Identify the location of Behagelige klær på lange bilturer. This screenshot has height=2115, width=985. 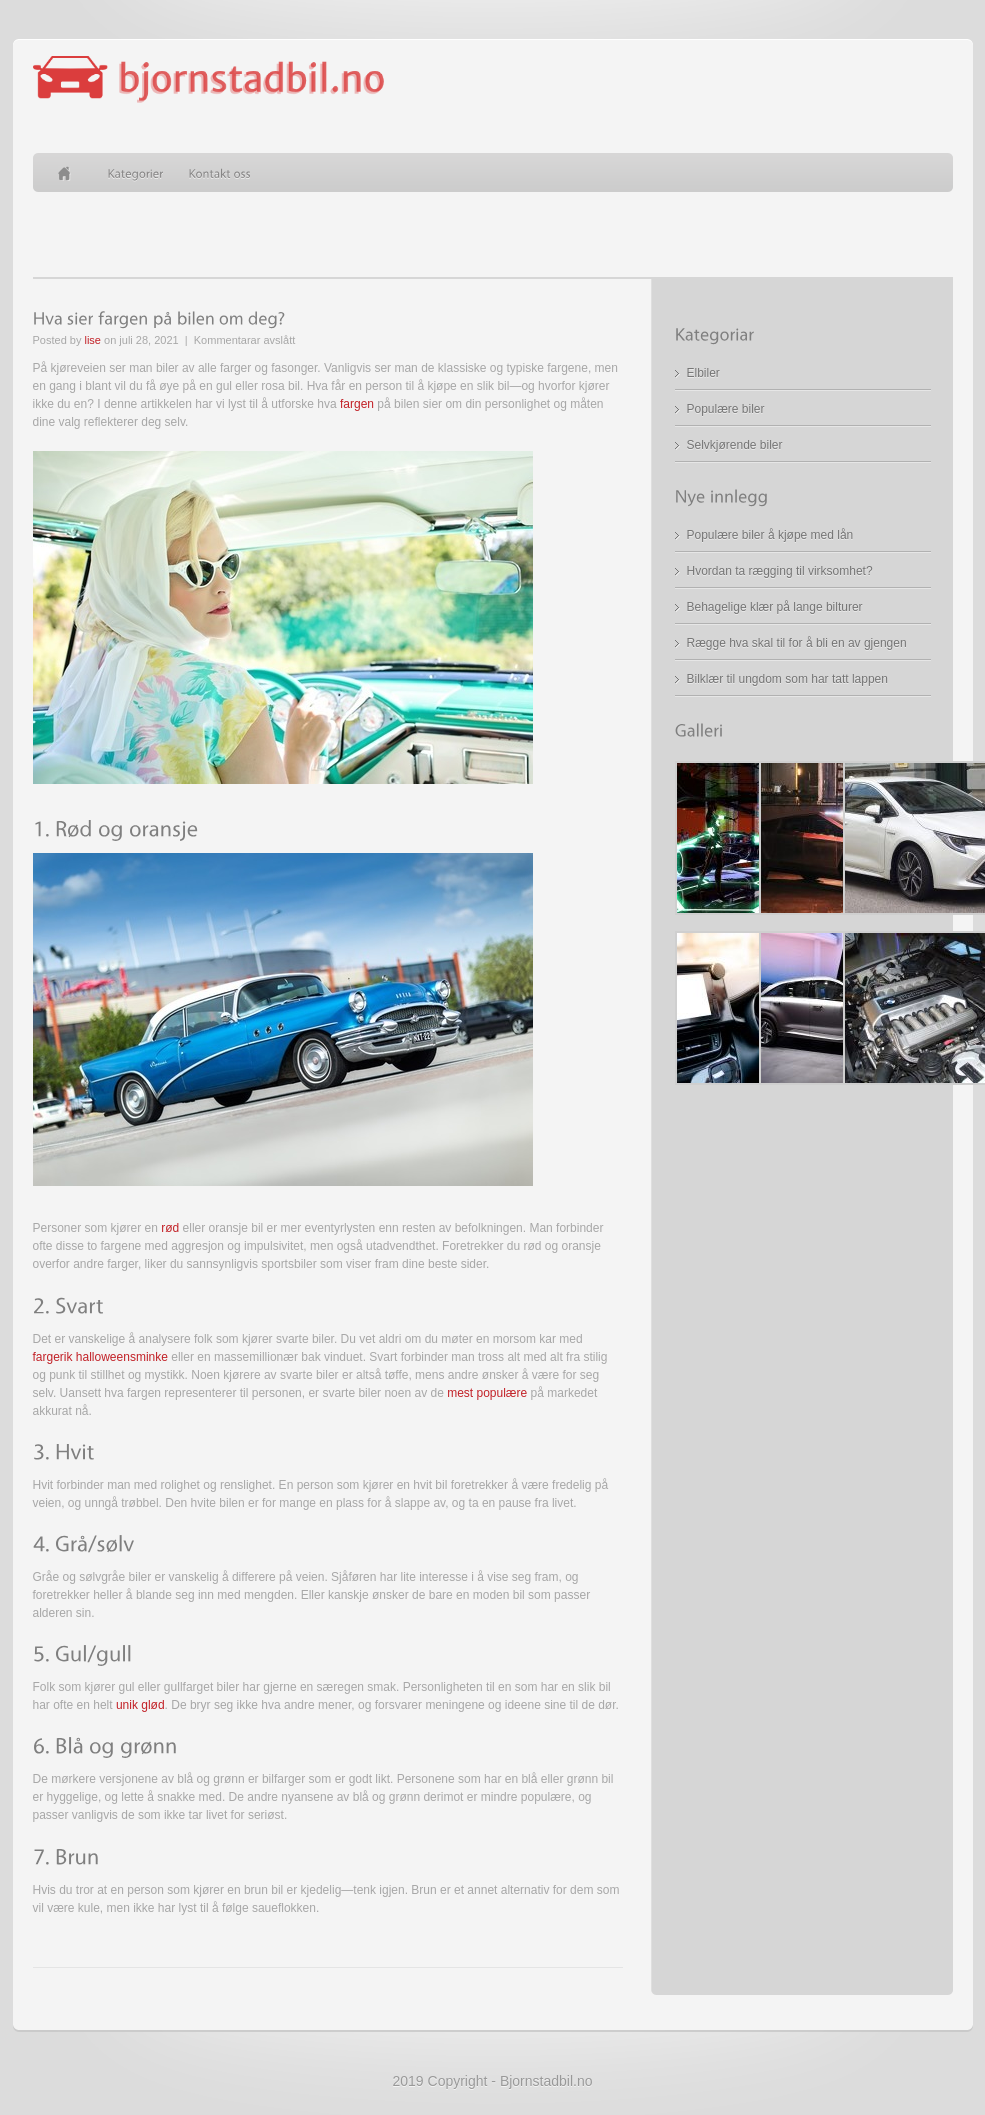
(775, 607).